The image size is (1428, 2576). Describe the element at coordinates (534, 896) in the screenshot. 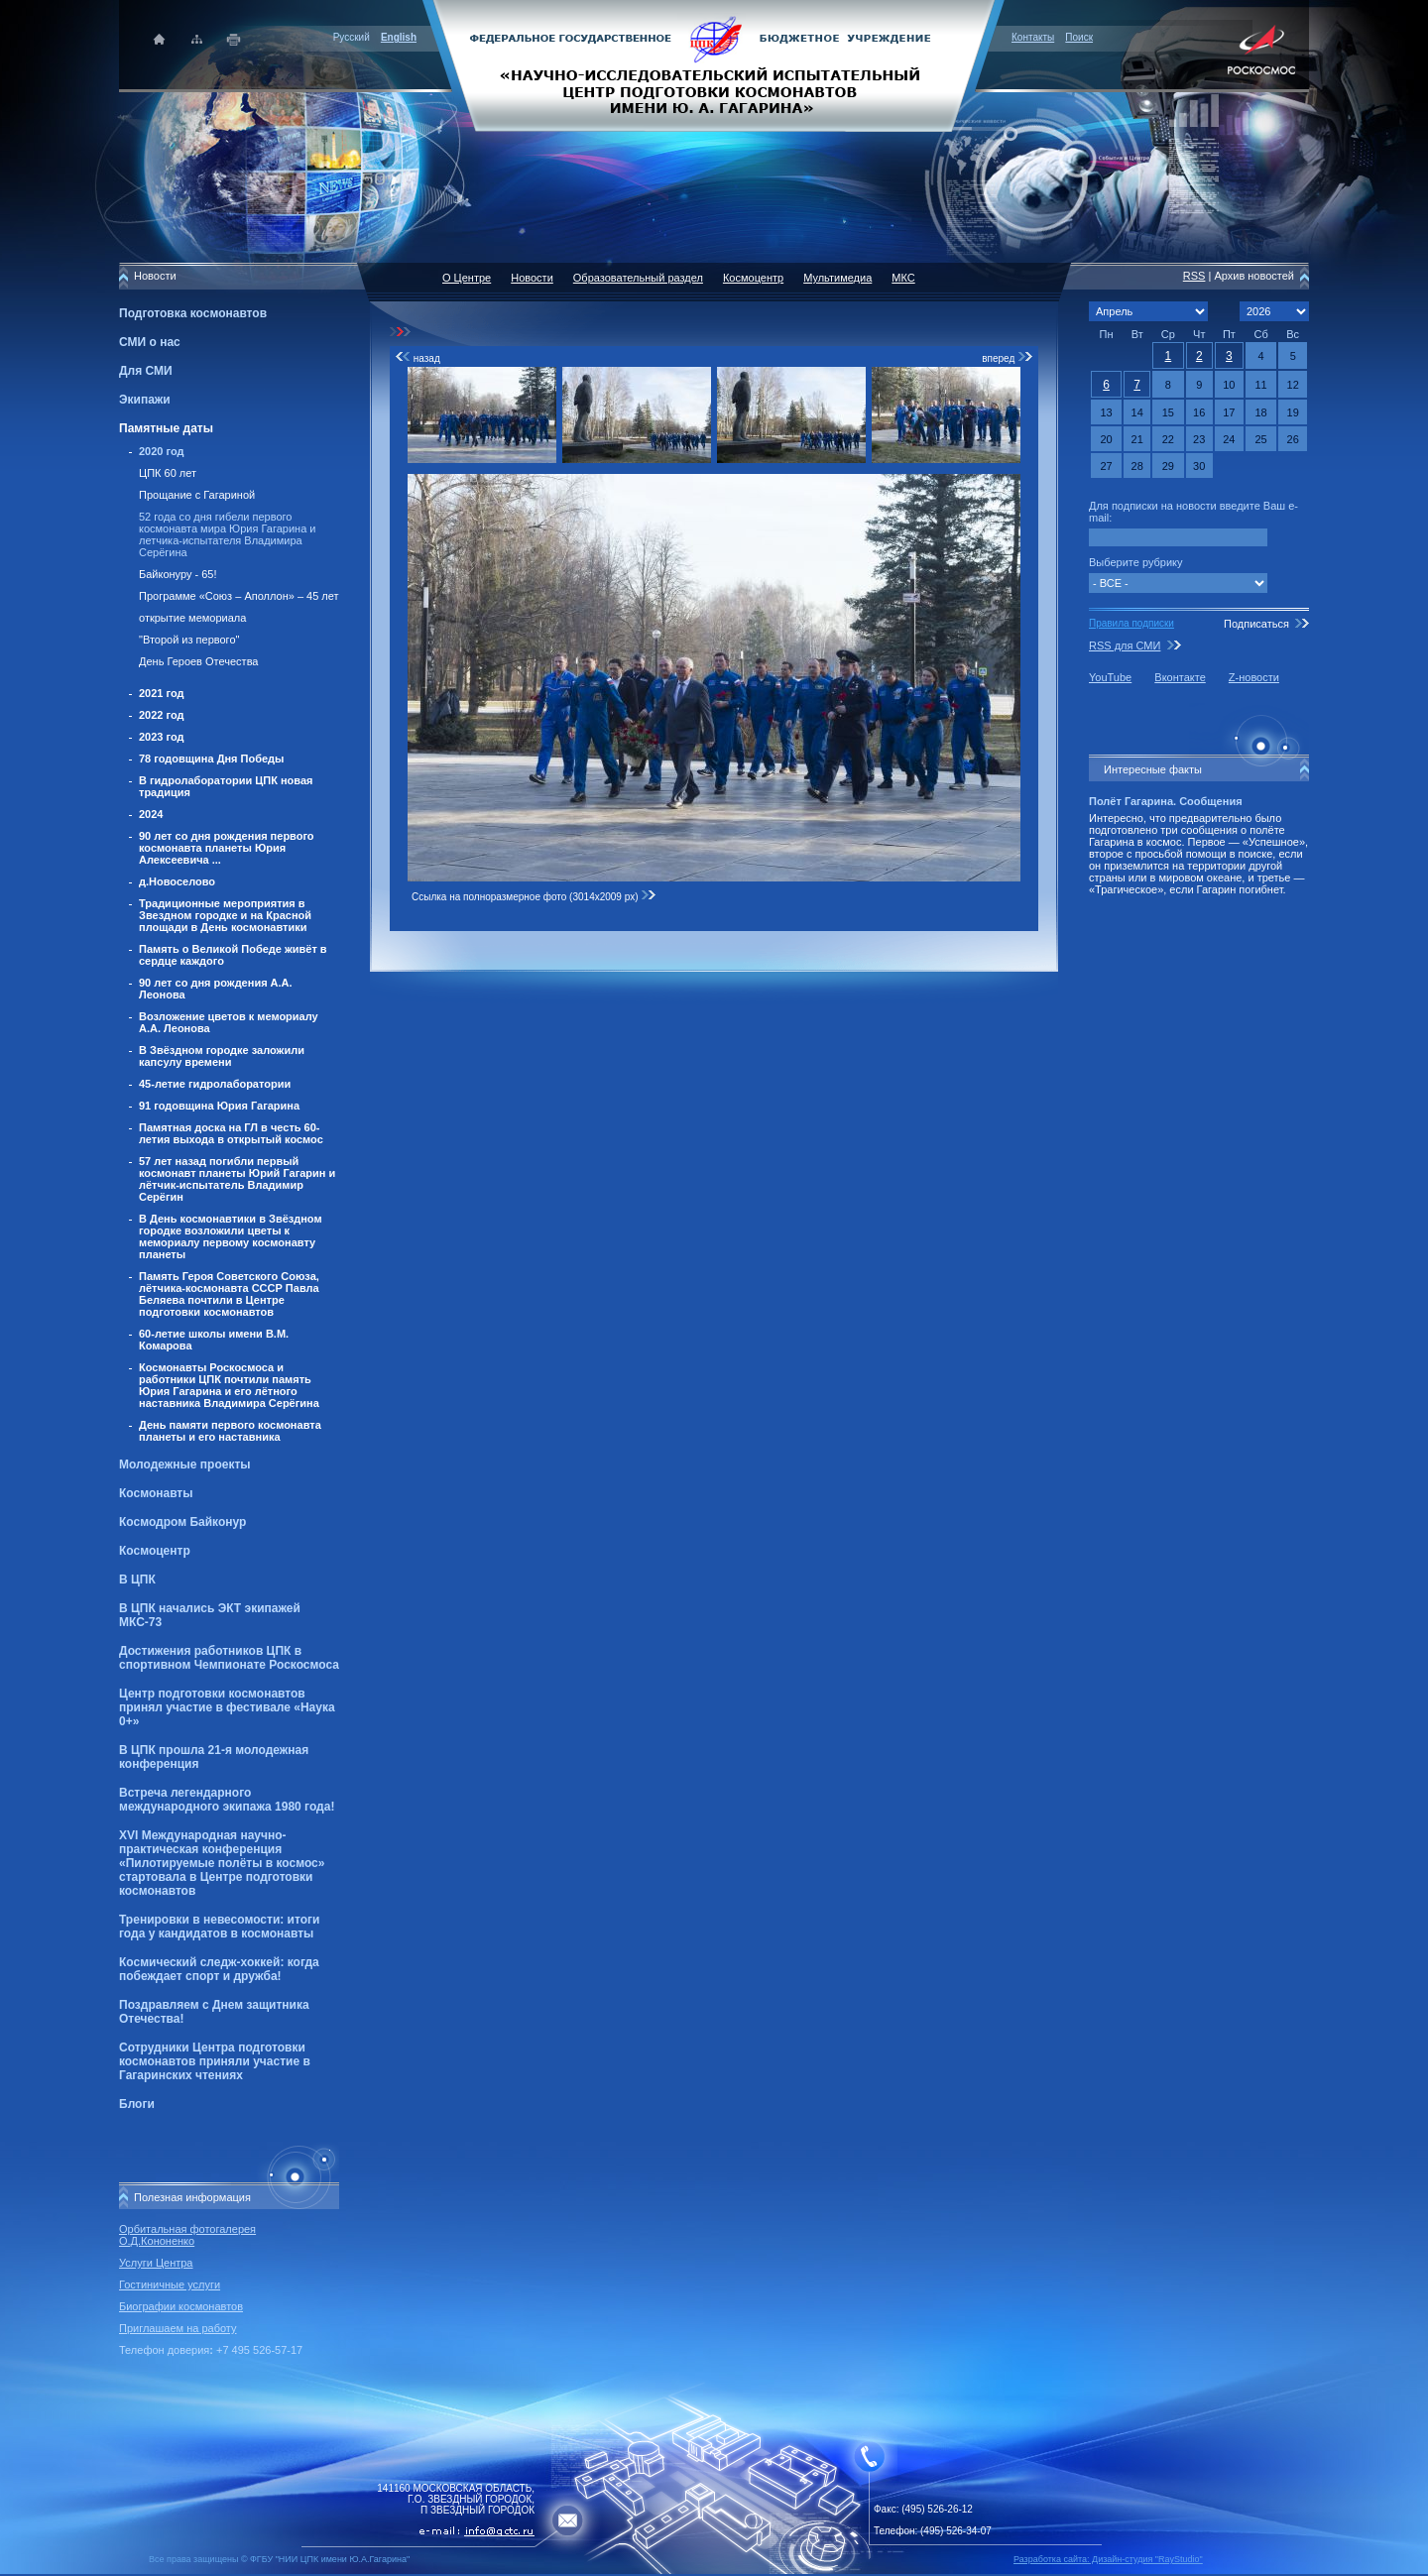

I see `Ссылка на полноразмерное фото (3014x2009 px)` at that location.